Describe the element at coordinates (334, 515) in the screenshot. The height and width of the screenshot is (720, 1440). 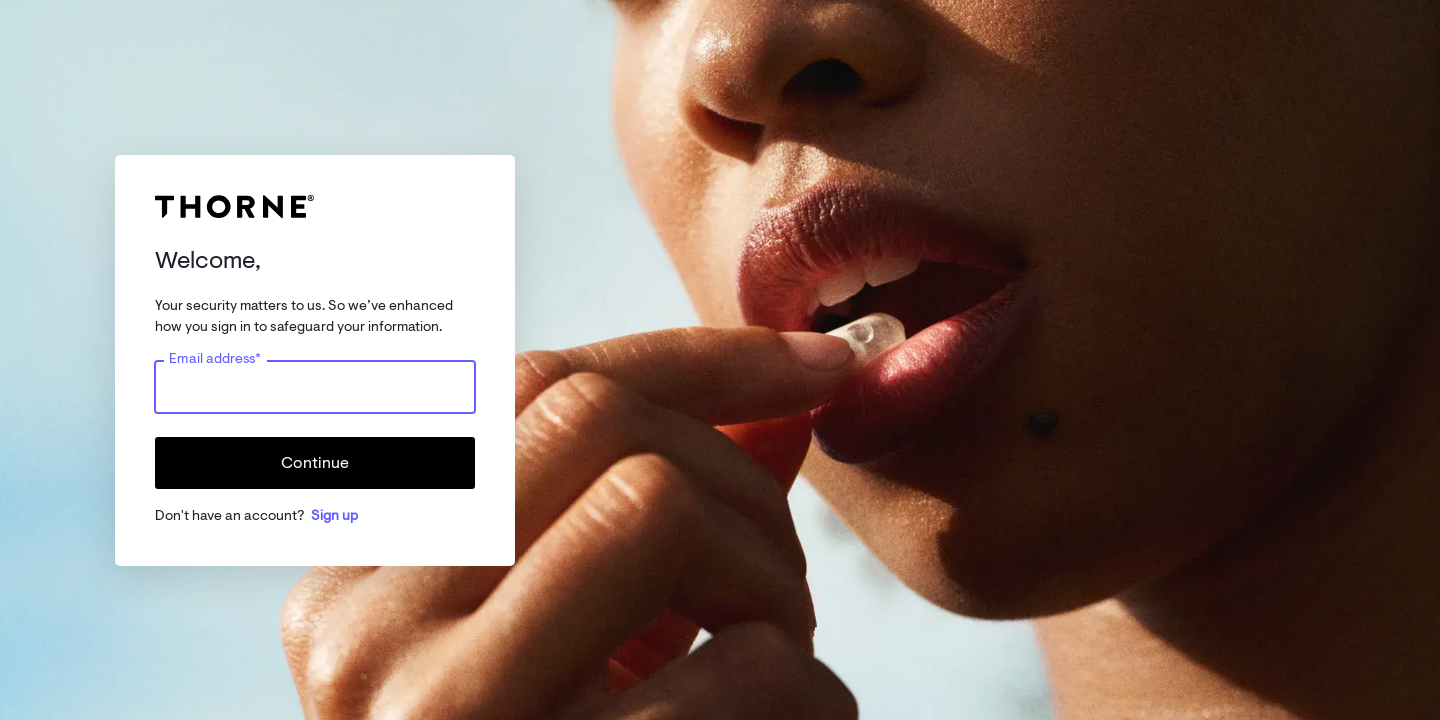
I see `Sign up` at that location.